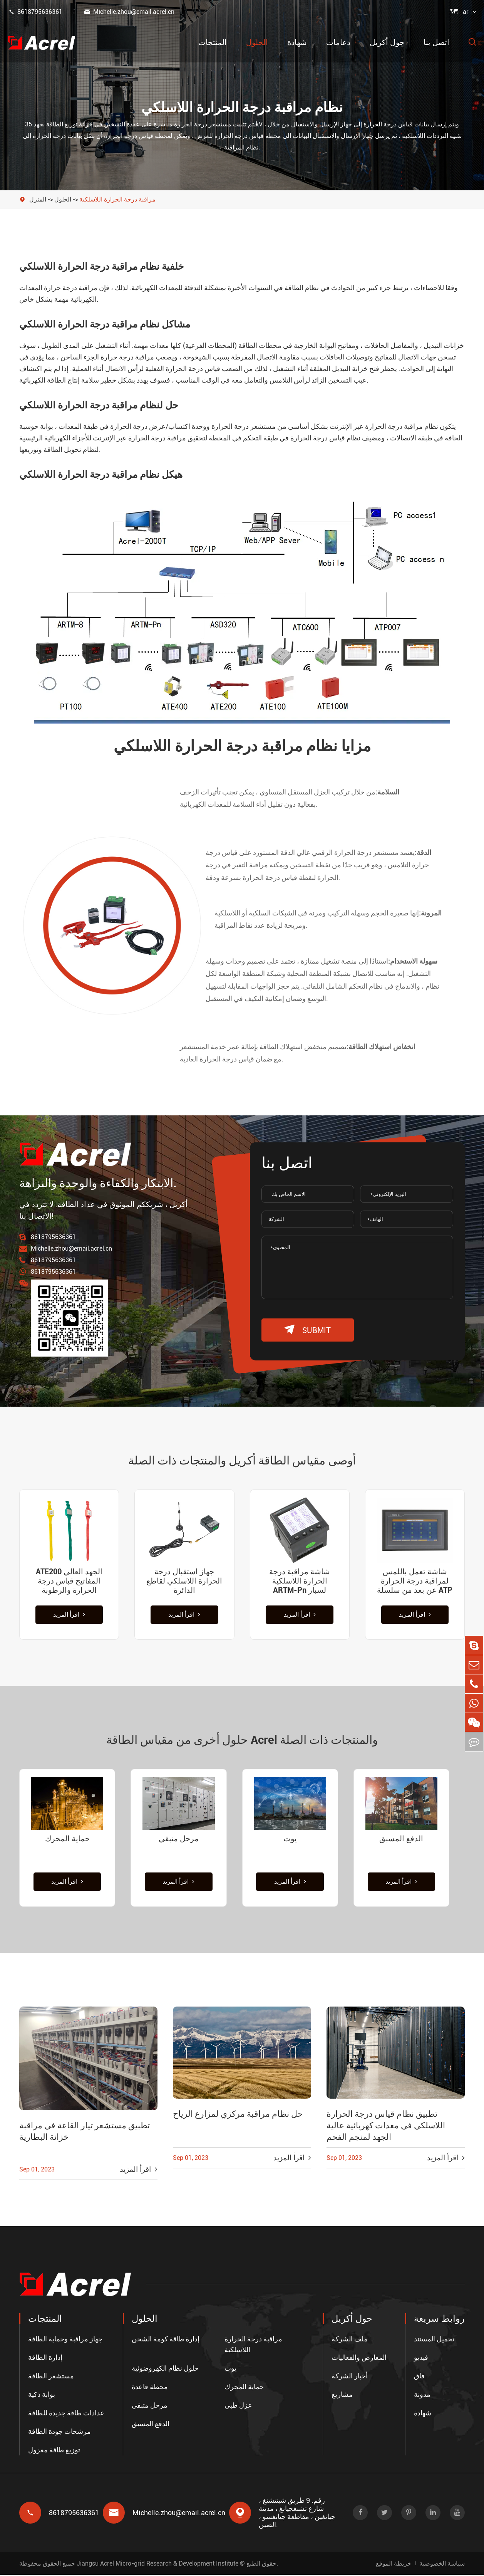 The height and width of the screenshot is (2576, 484). I want to click on حماية المحرك, so click(67, 1839).